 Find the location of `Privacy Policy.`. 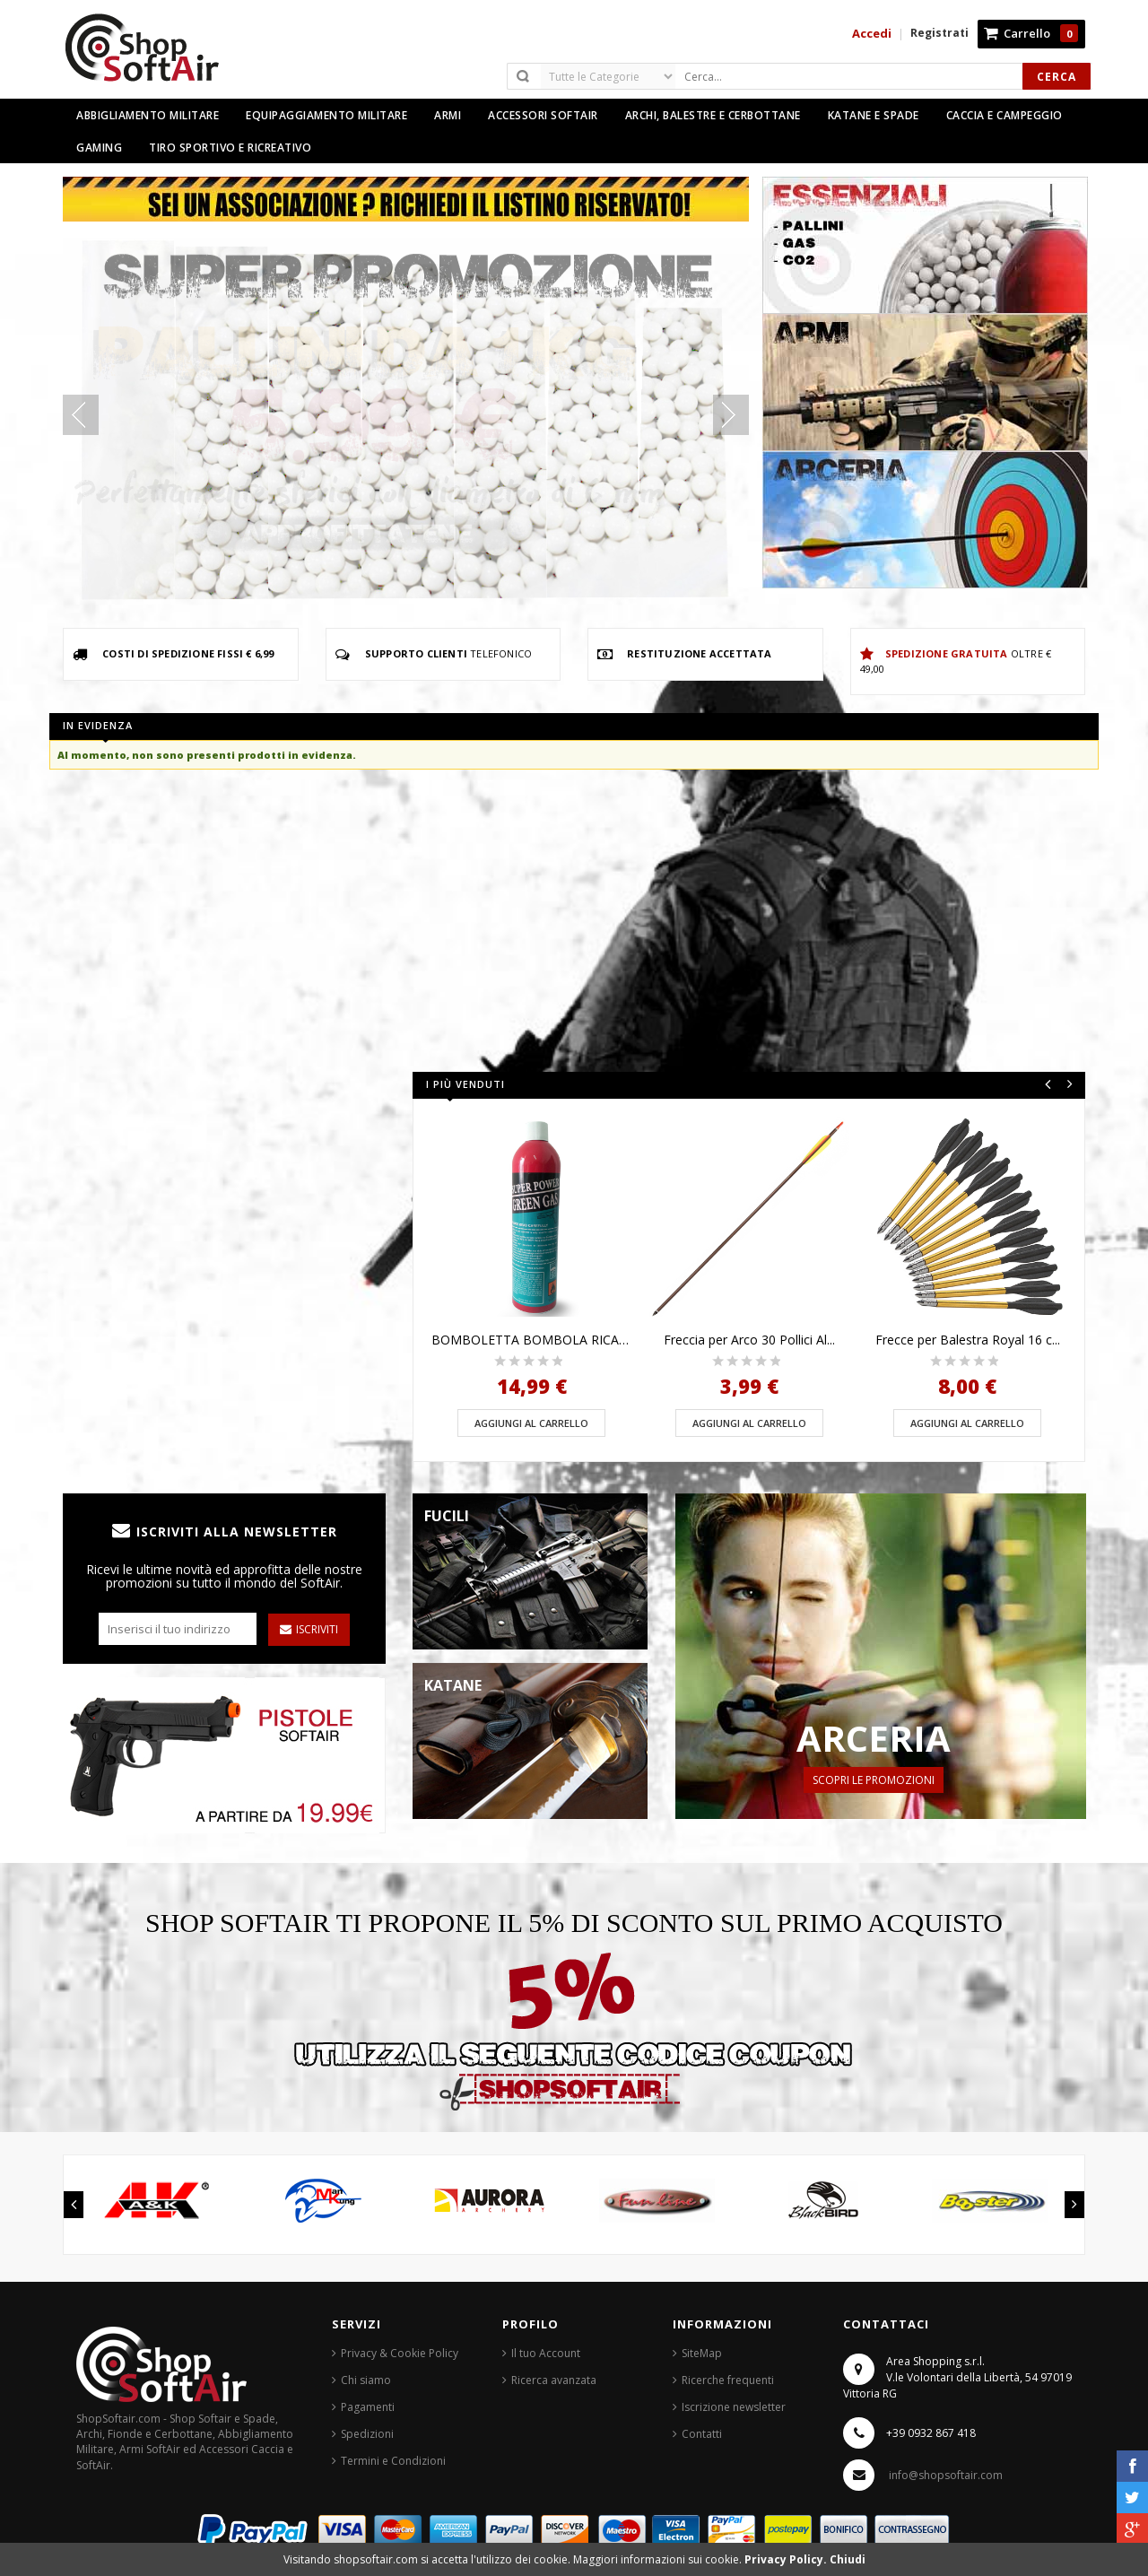

Privacy Policy. is located at coordinates (787, 2559).